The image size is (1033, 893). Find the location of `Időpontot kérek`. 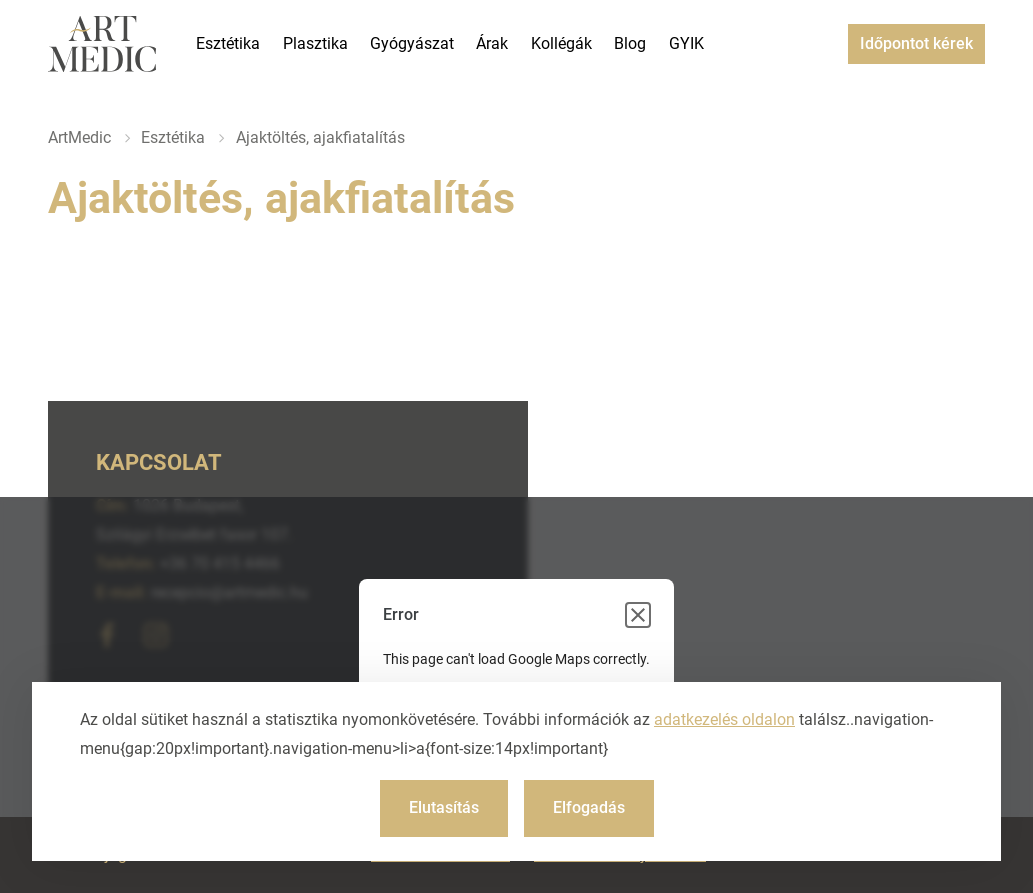

Időpontot kérek is located at coordinates (916, 43).